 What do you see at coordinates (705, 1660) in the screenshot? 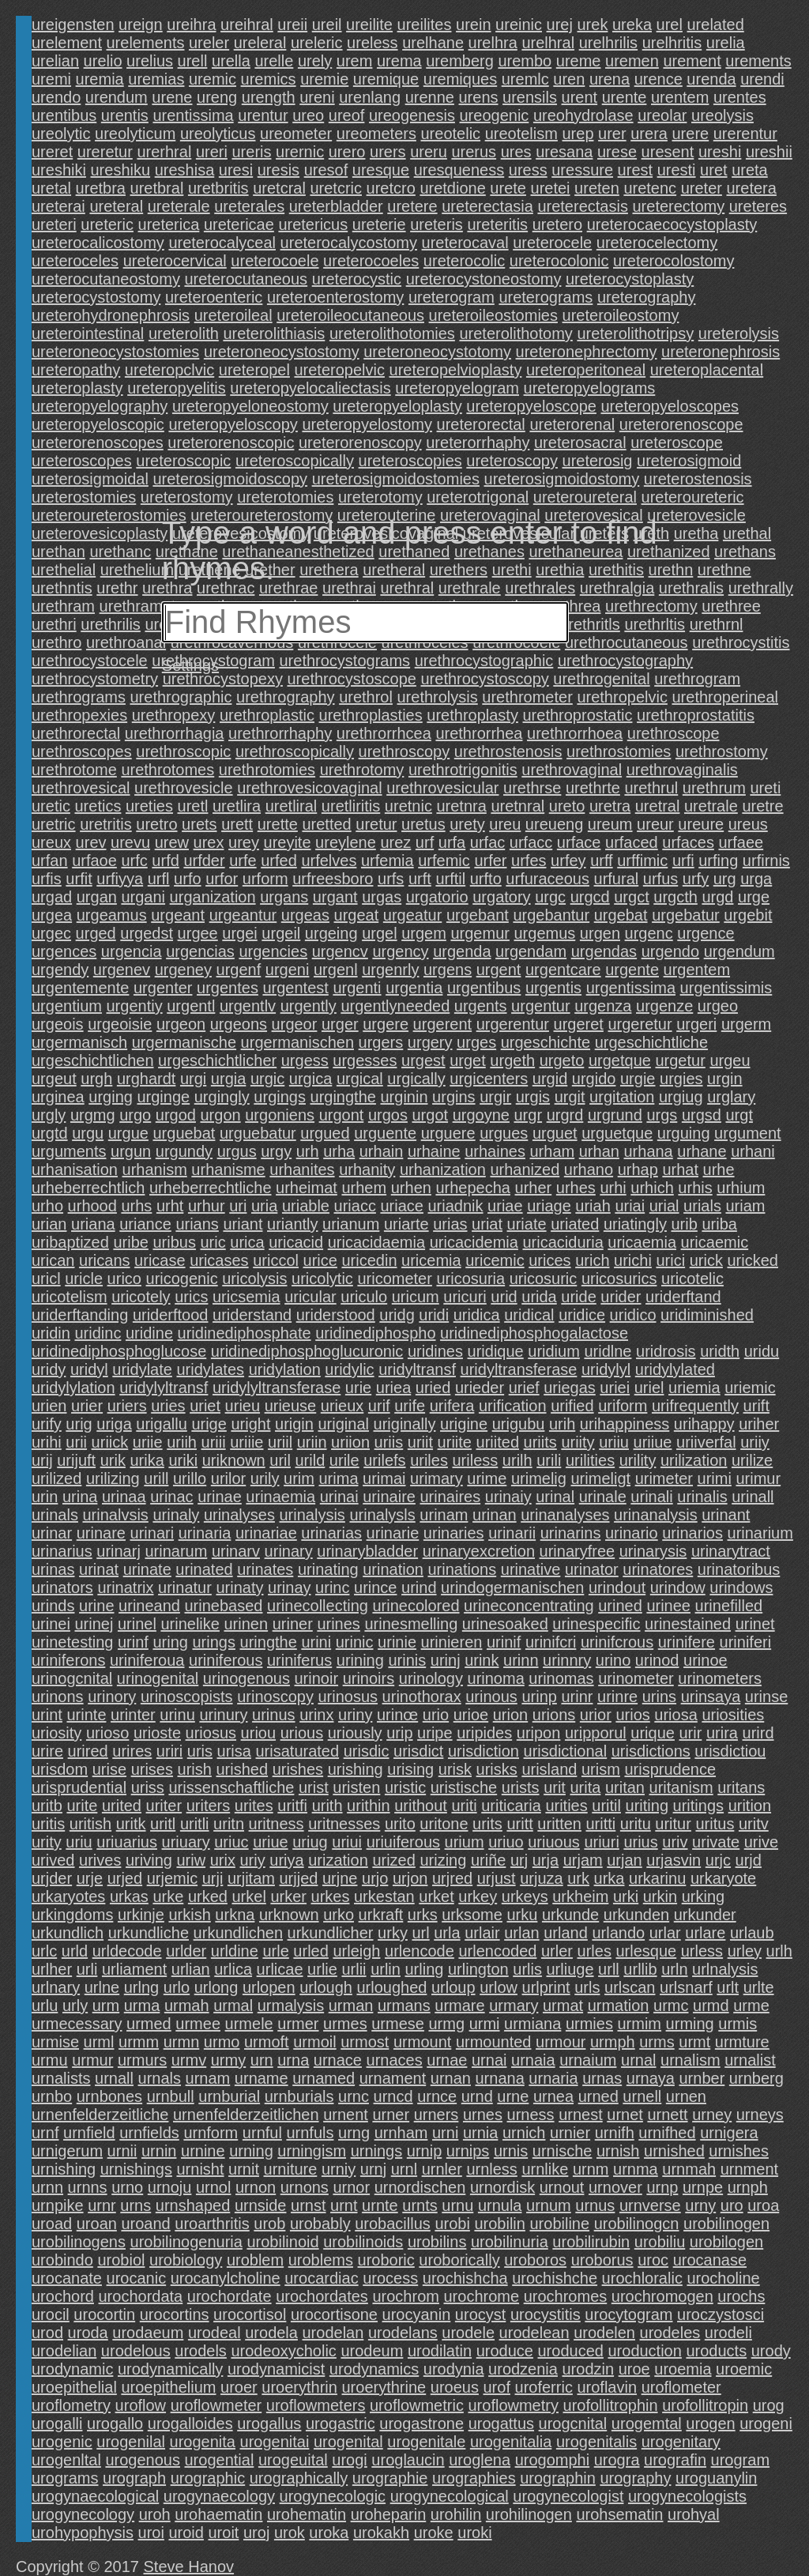
I see `urinoe` at bounding box center [705, 1660].